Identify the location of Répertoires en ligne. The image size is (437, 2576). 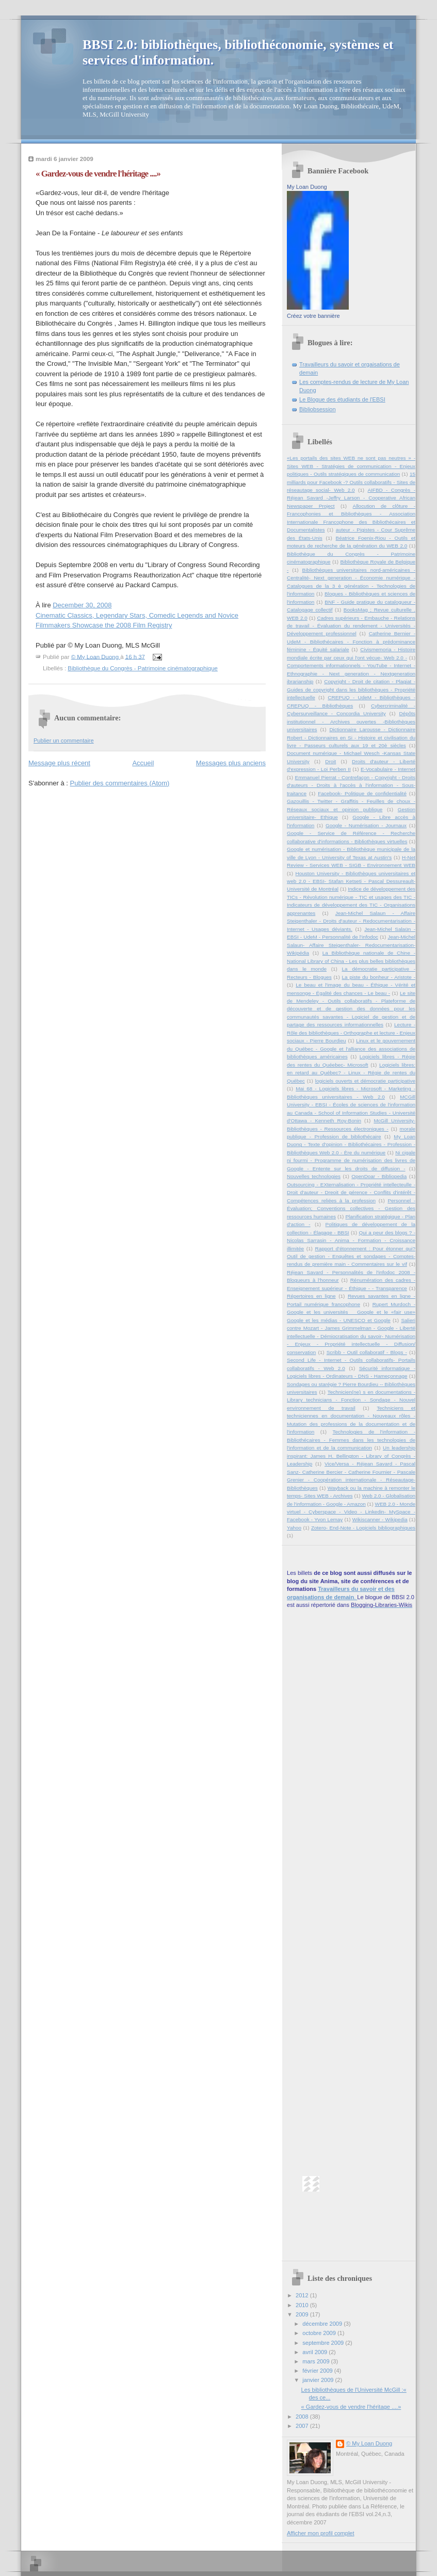
(311, 1296).